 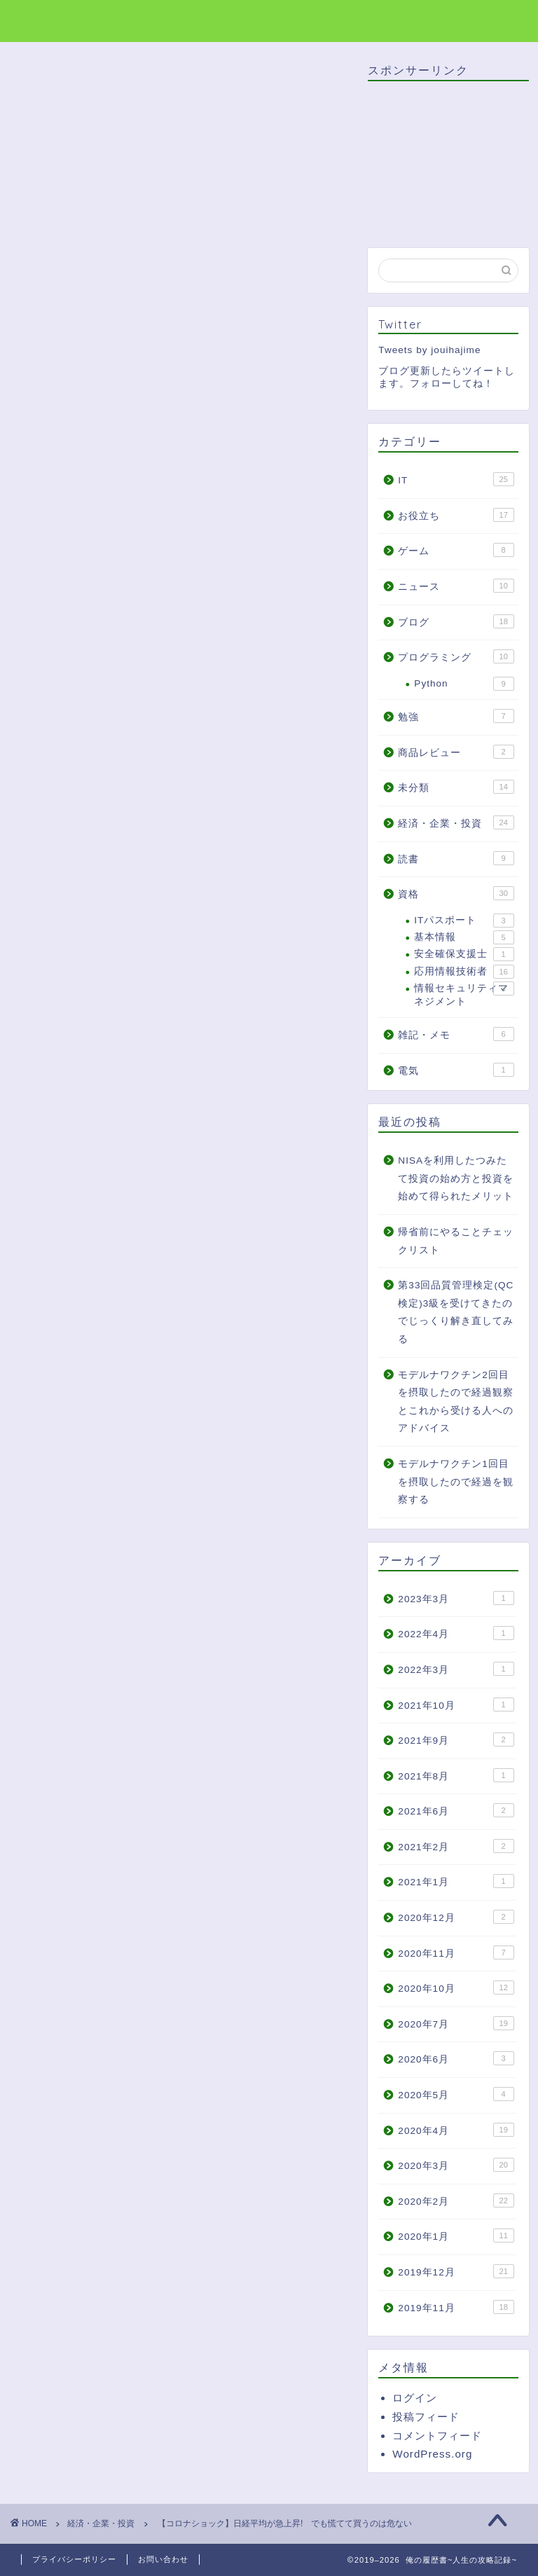 What do you see at coordinates (455, 1669) in the screenshot?
I see `2022年3月` at bounding box center [455, 1669].